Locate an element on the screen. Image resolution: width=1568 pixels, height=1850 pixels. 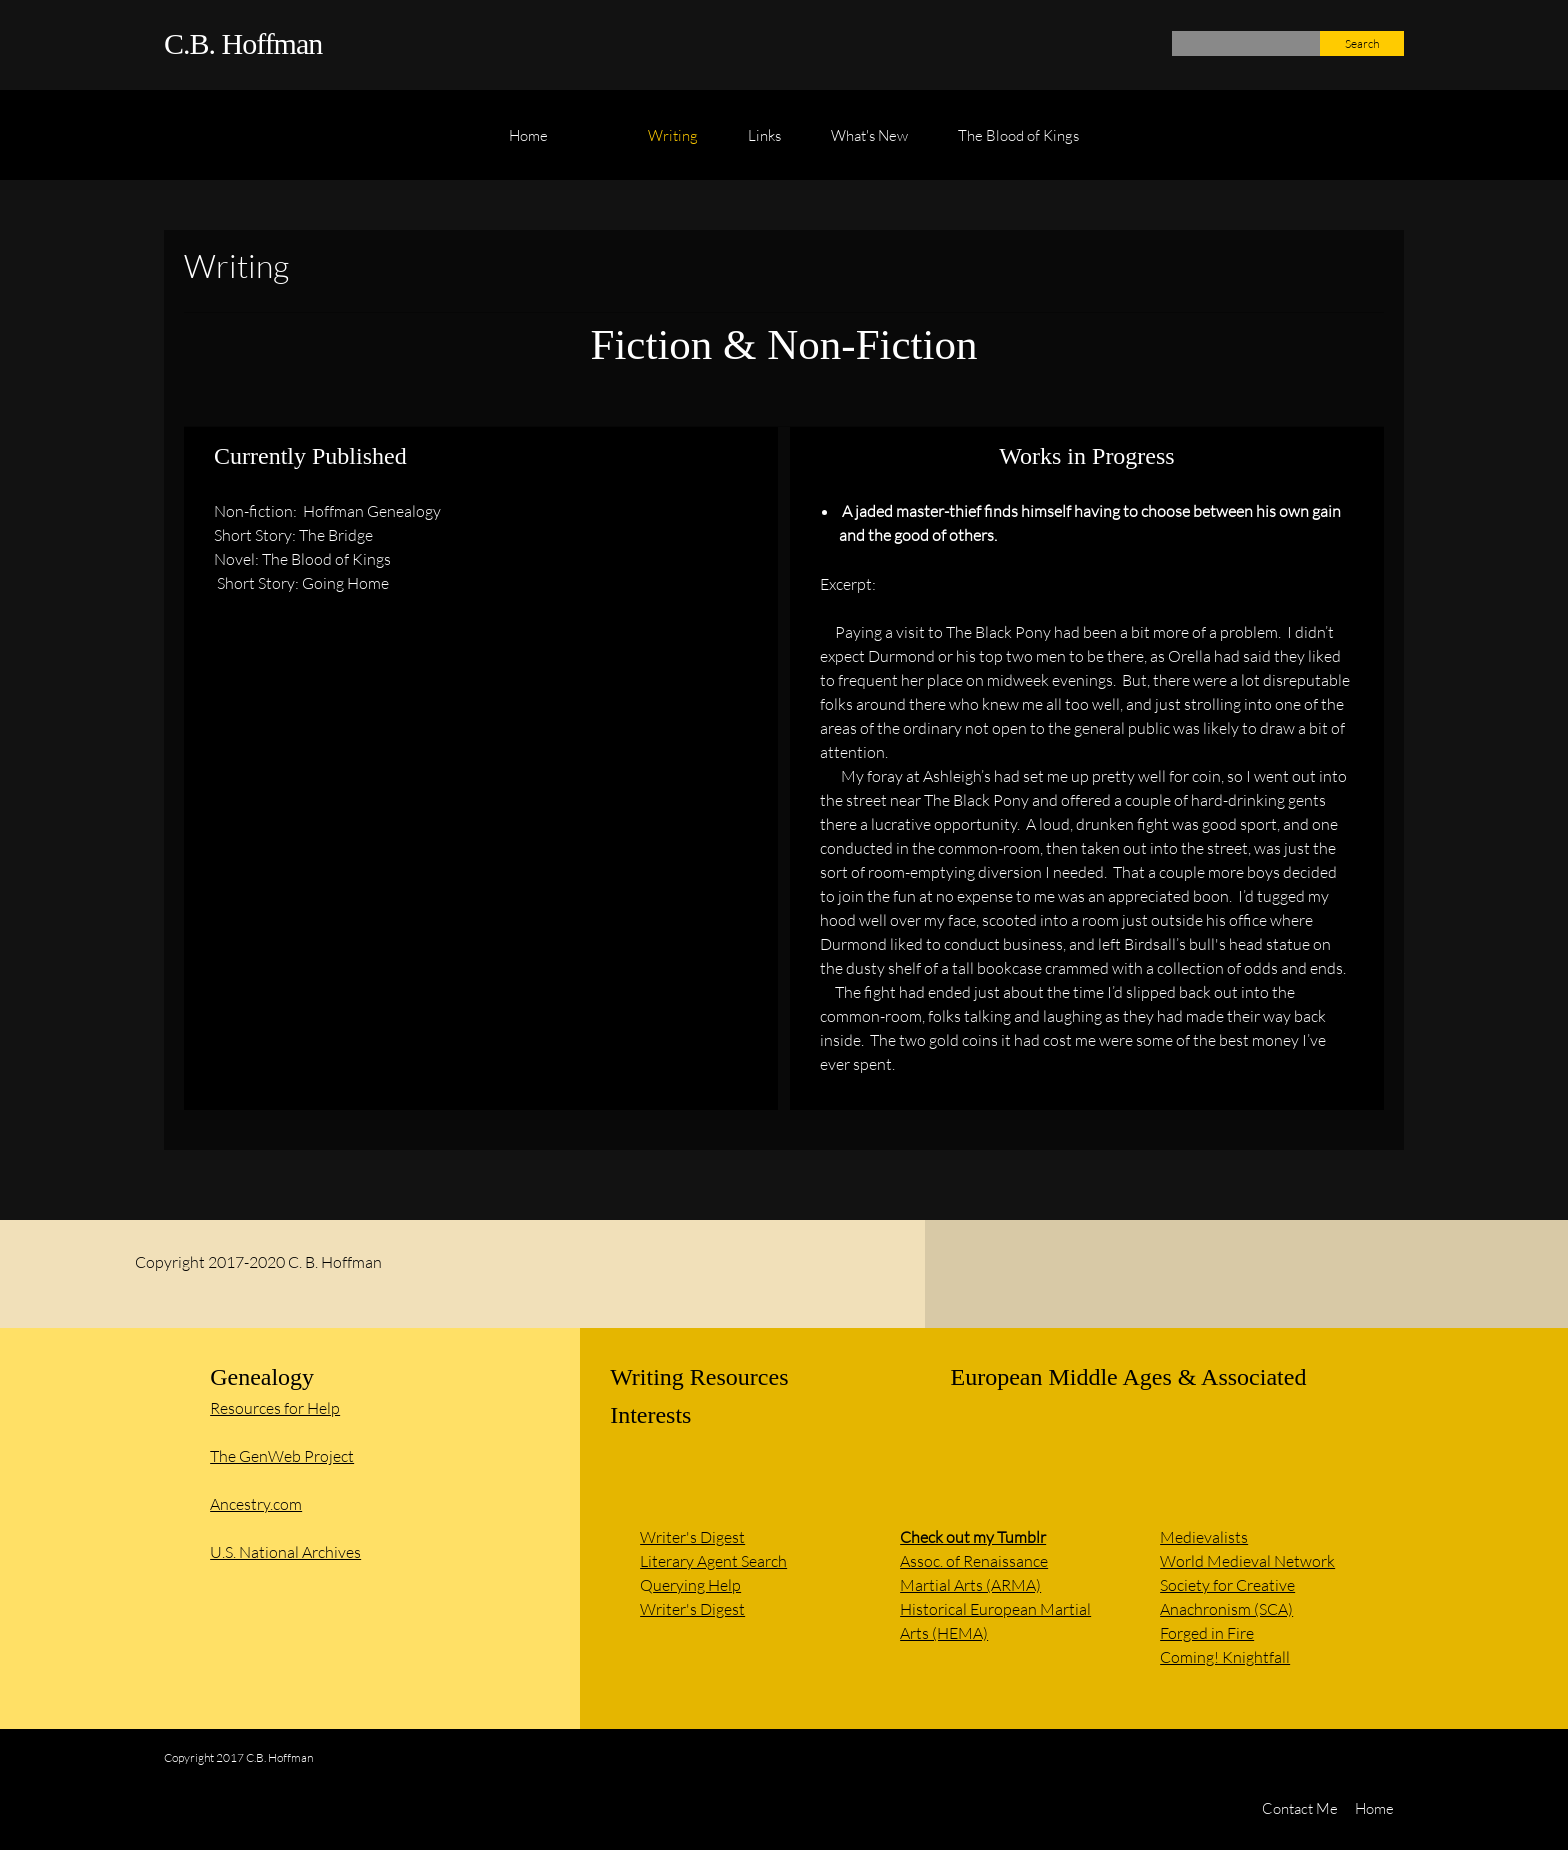
World Medieval Network is located at coordinates (1247, 1560).